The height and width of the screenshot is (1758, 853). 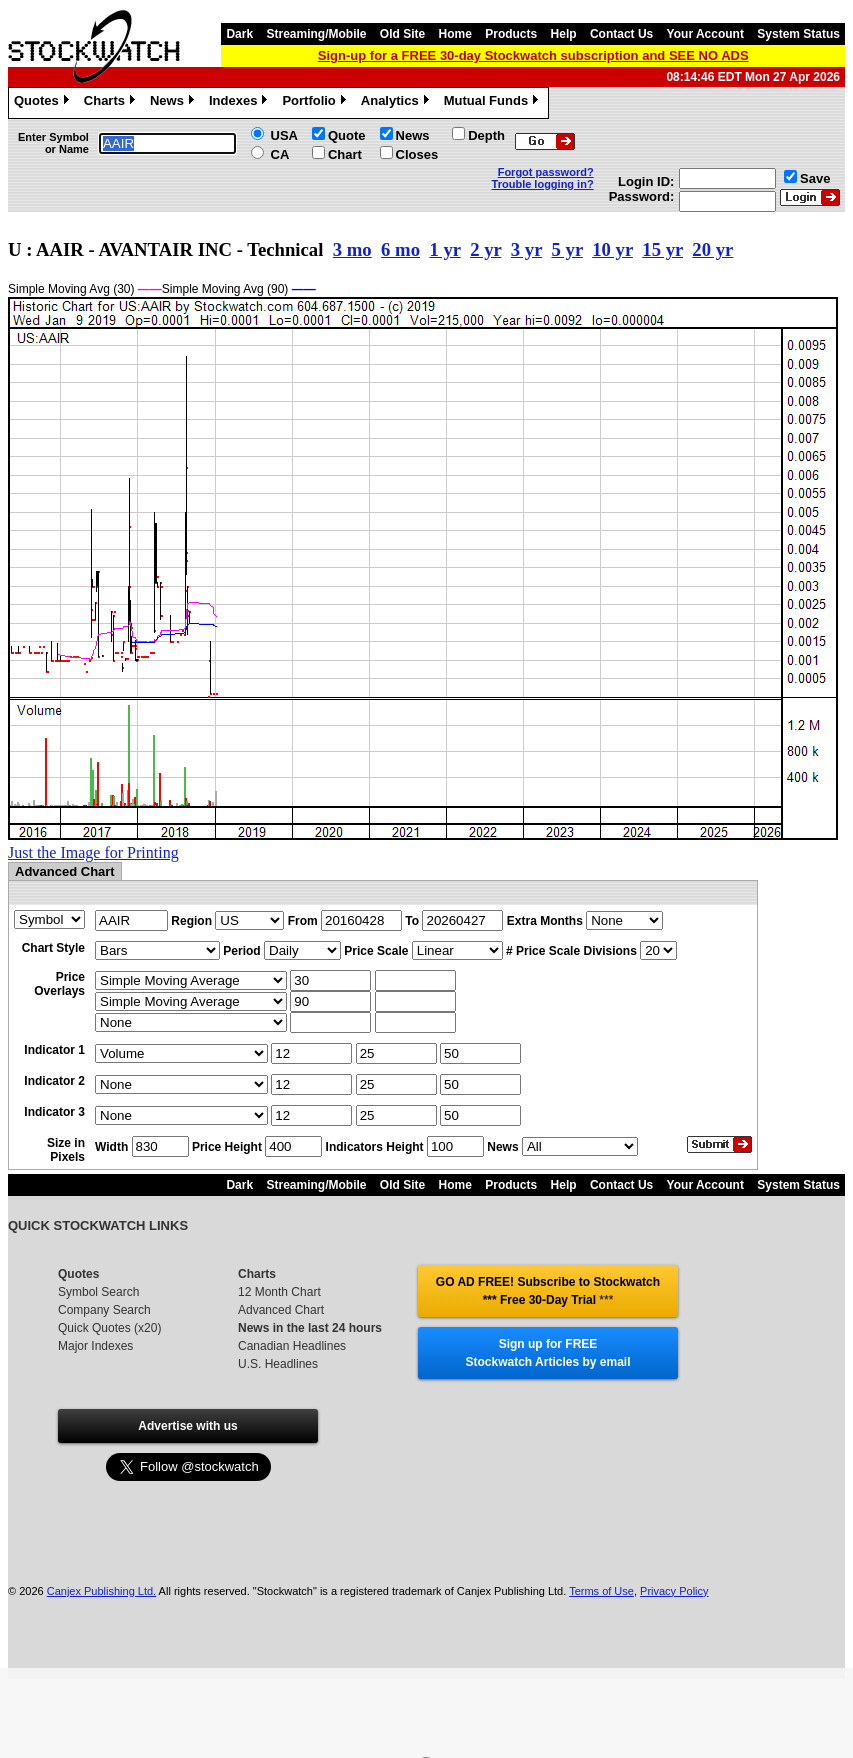 I want to click on Products, so click(x=511, y=34).